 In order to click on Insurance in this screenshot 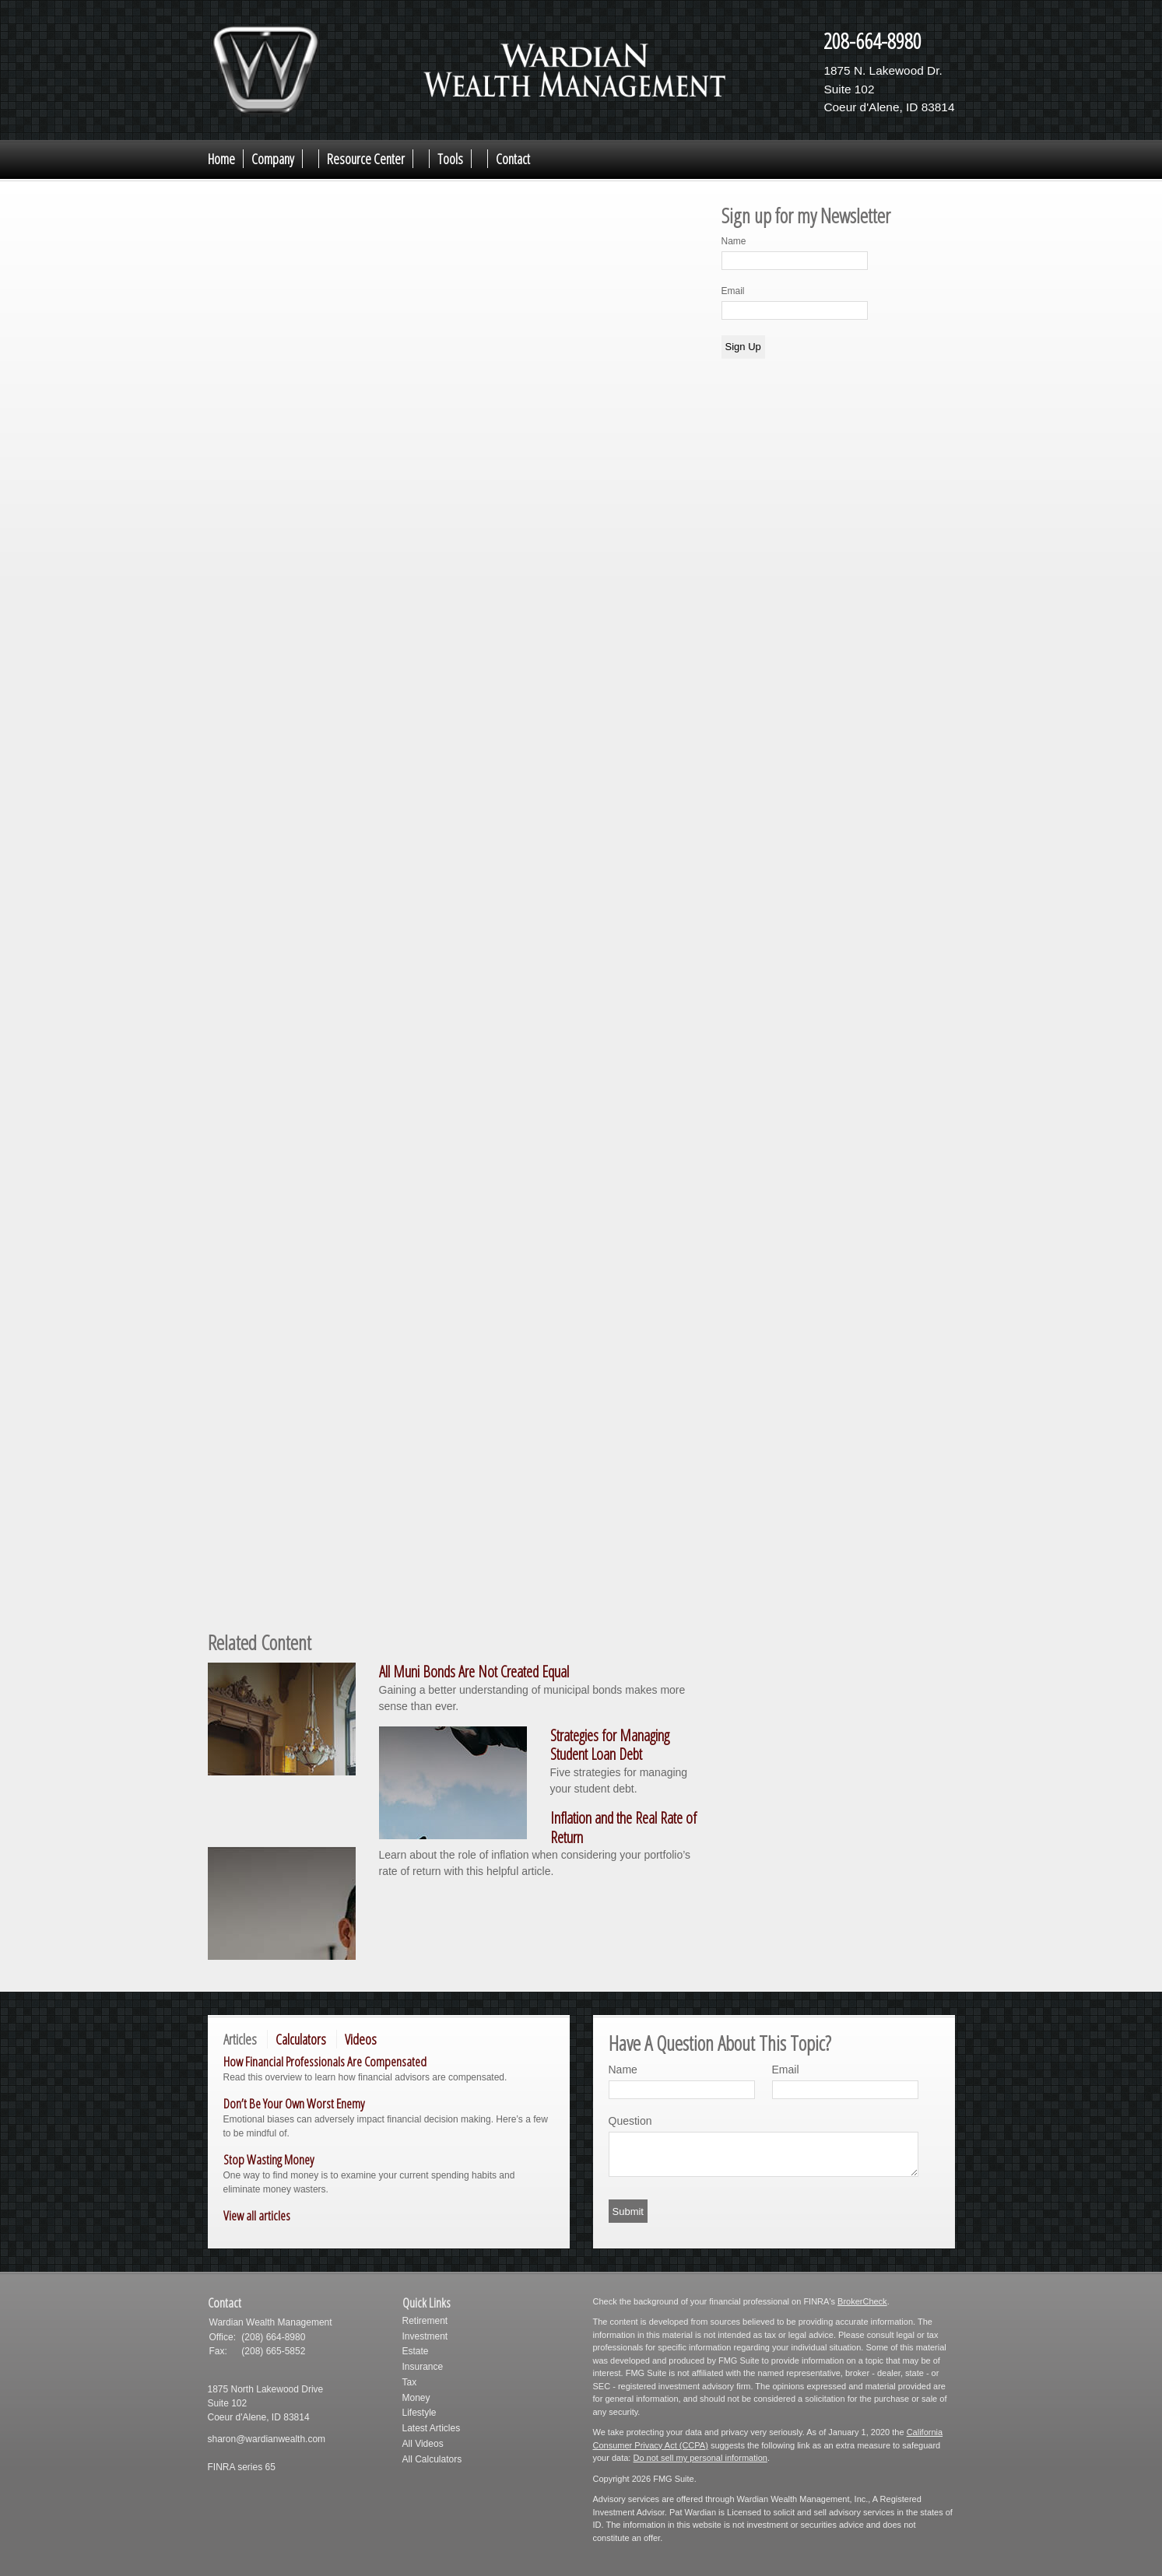, I will do `click(423, 2366)`.